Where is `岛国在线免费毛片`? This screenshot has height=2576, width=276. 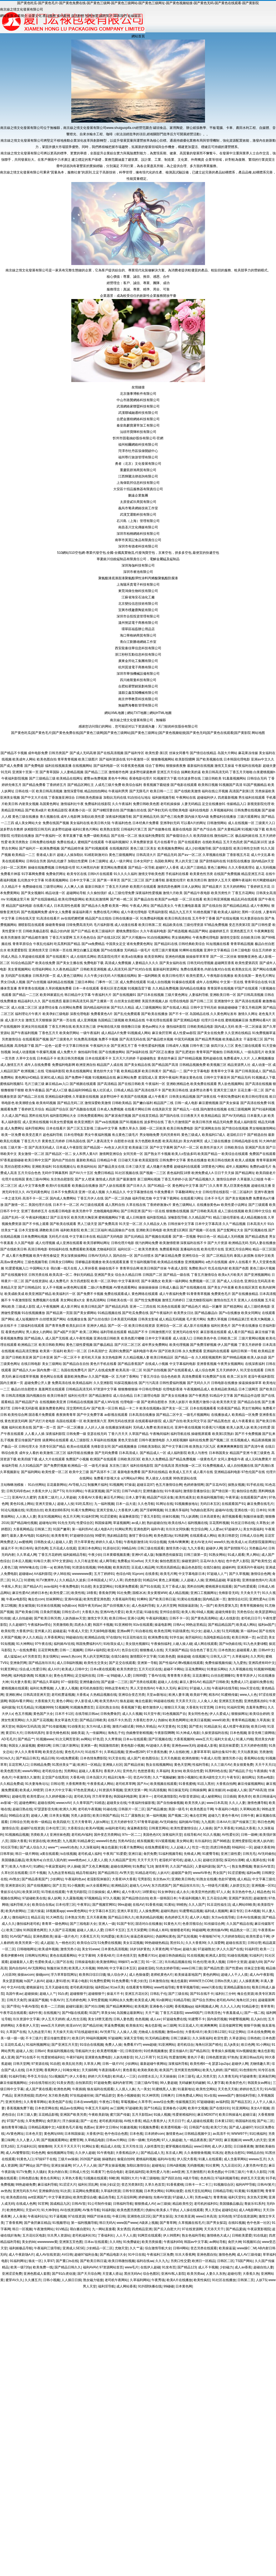
岛国在线免费毛片 is located at coordinates (74, 1370).